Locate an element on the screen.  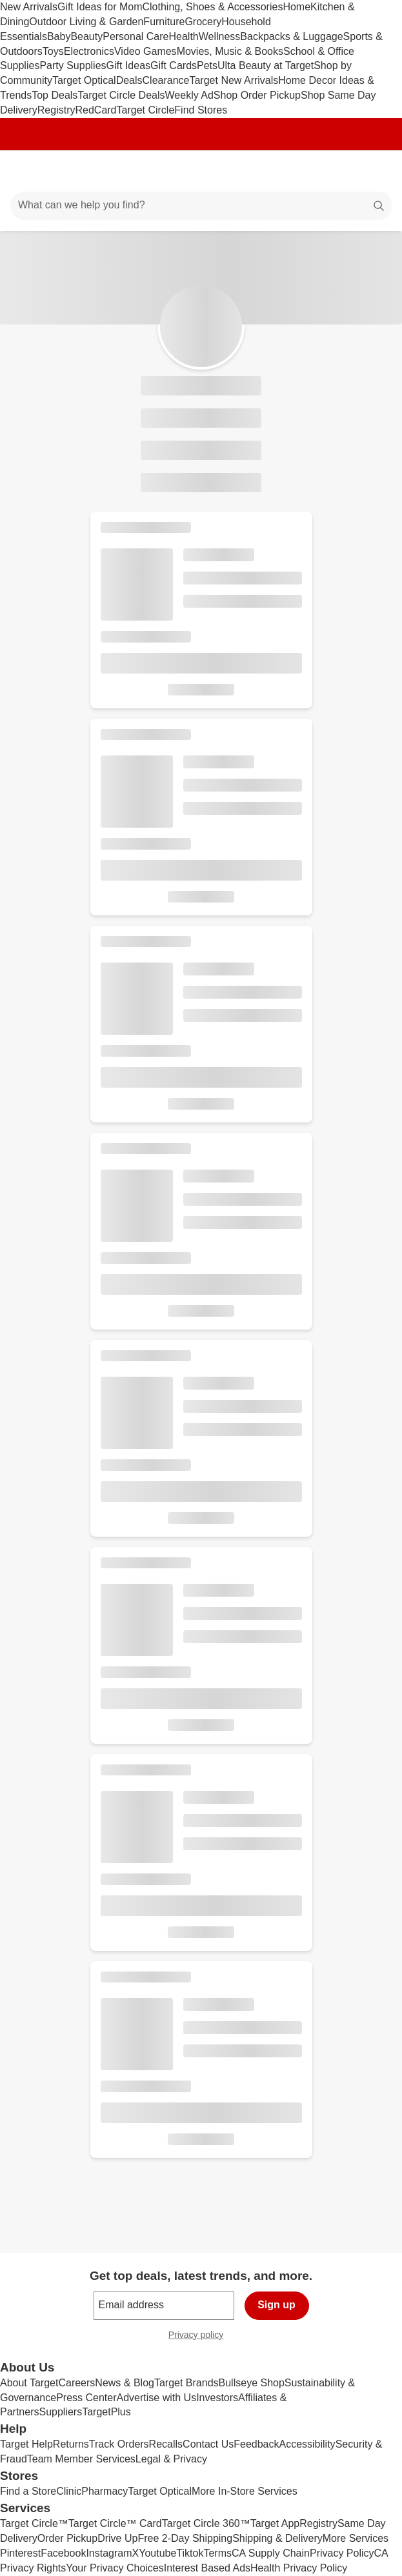
Accessibility is located at coordinates (307, 2444).